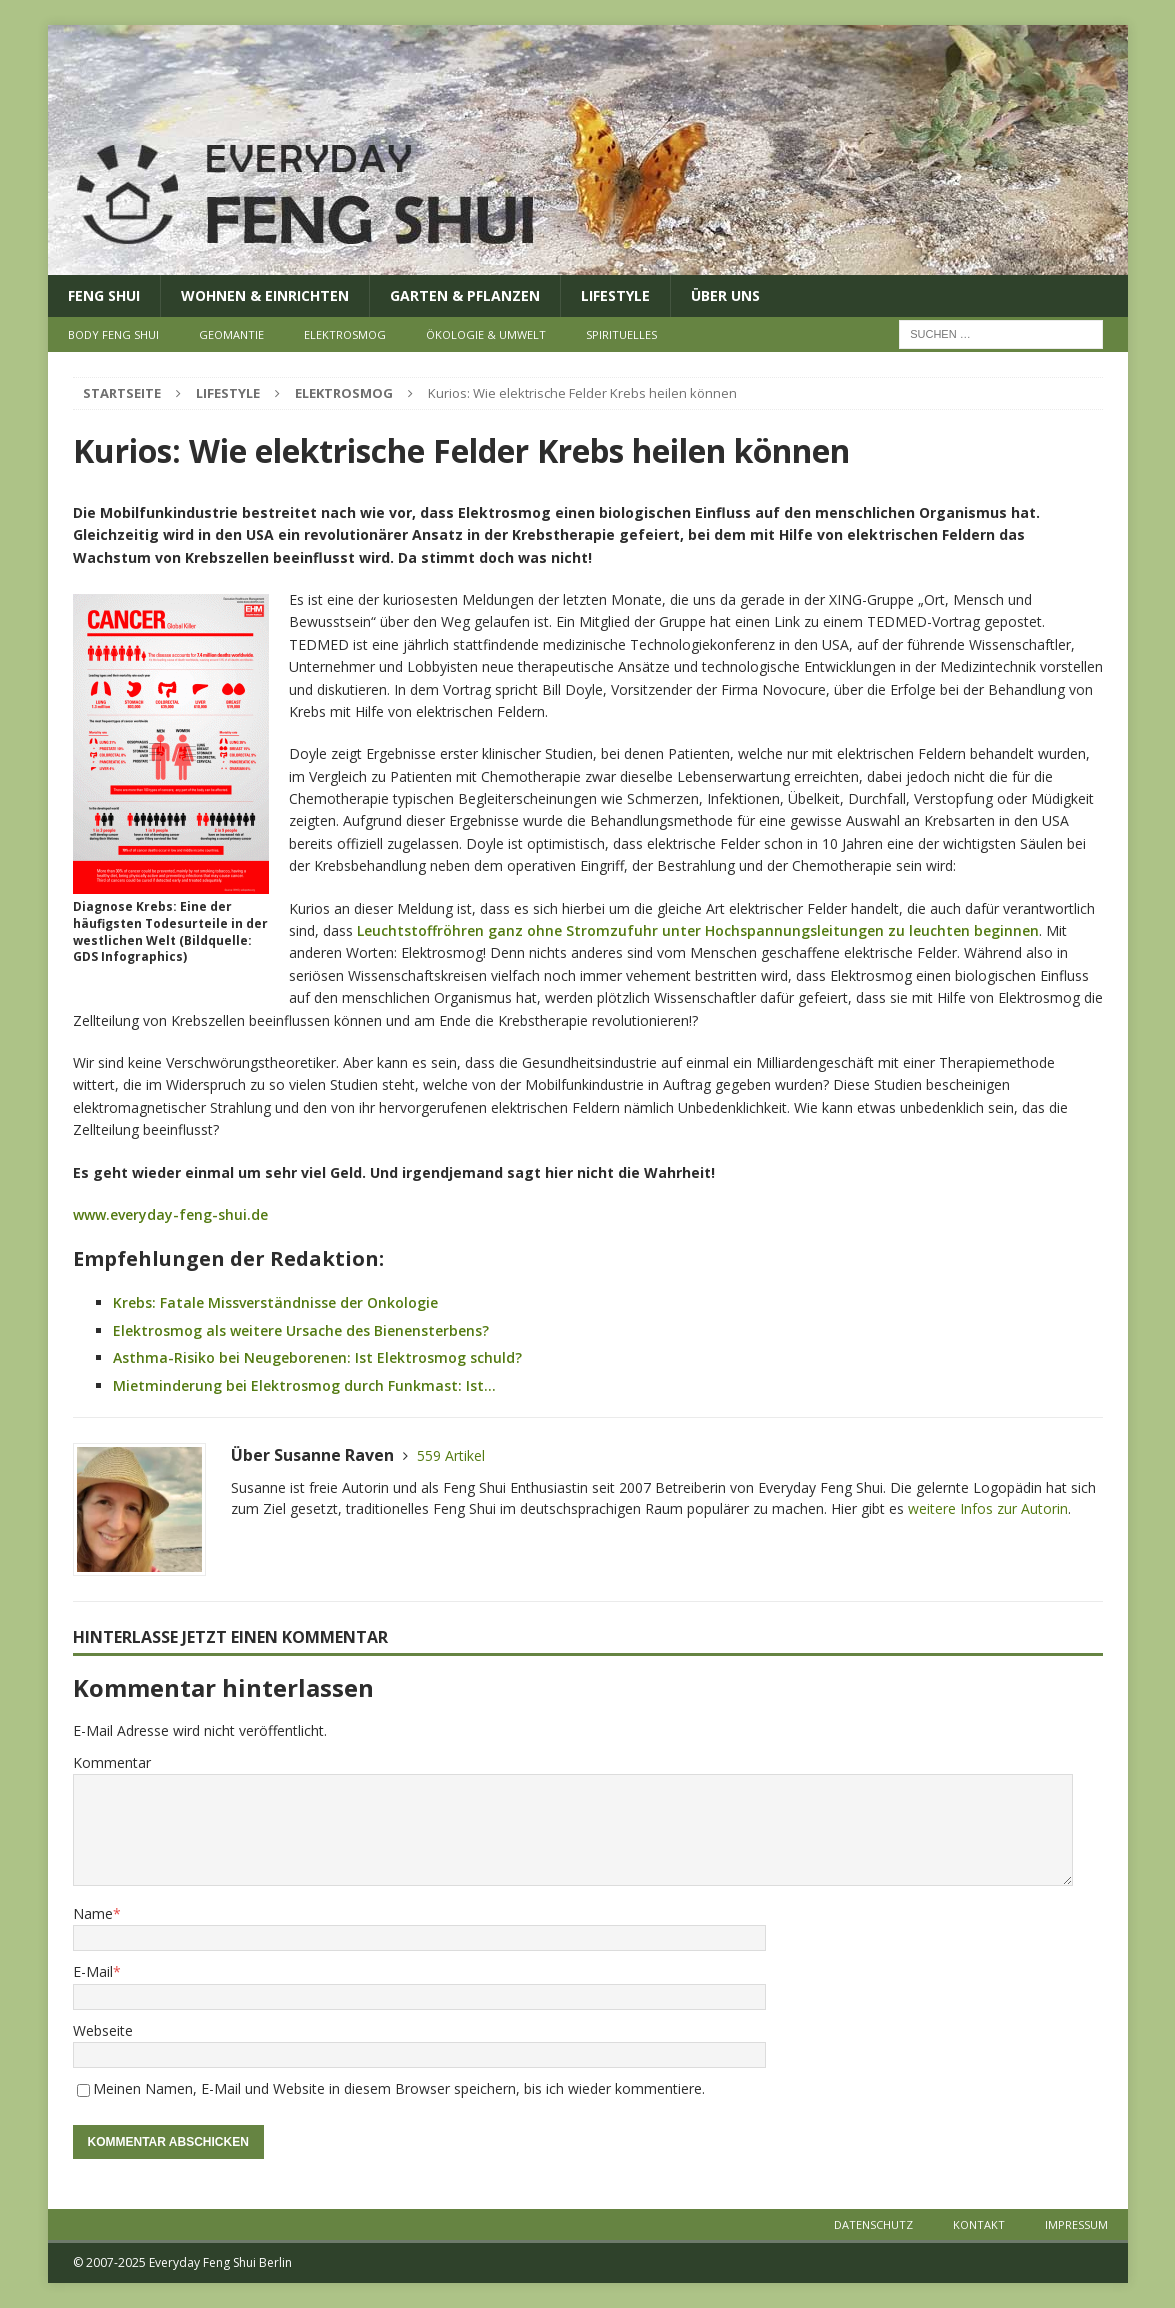 The width and height of the screenshot is (1175, 2308). What do you see at coordinates (698, 930) in the screenshot?
I see `Leuchtstoffröhren ganz ohne Stromzufuhr unter Hochspannungsleitungen zu leuchten beginnen` at bounding box center [698, 930].